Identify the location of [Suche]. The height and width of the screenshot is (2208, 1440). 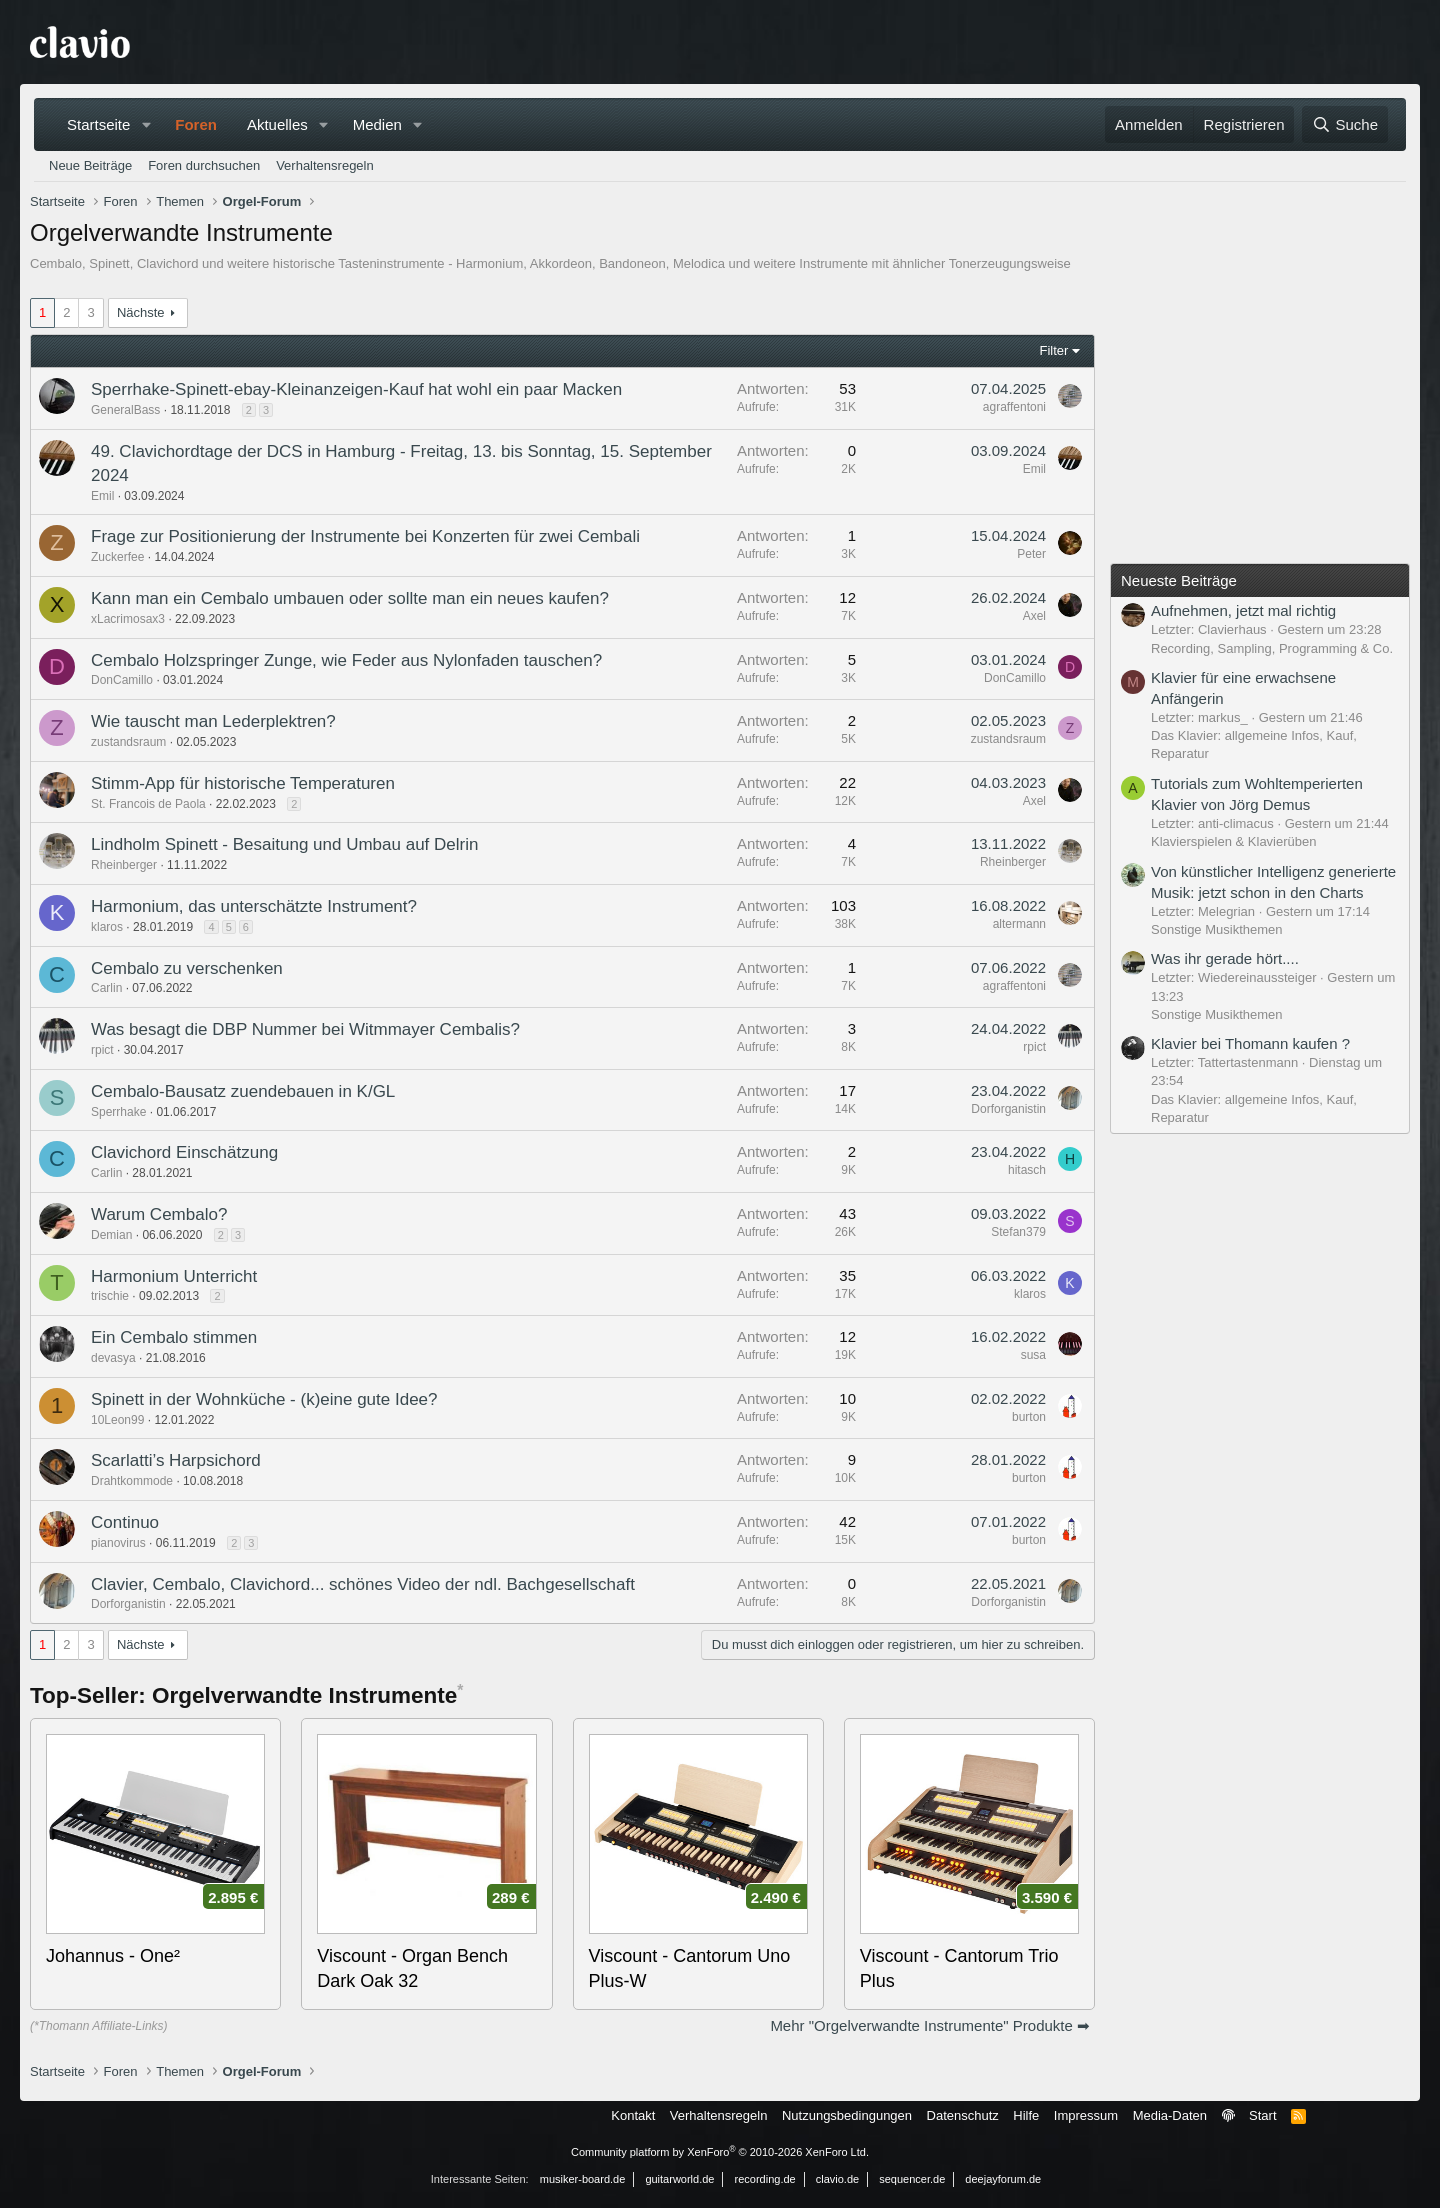
(1345, 124).